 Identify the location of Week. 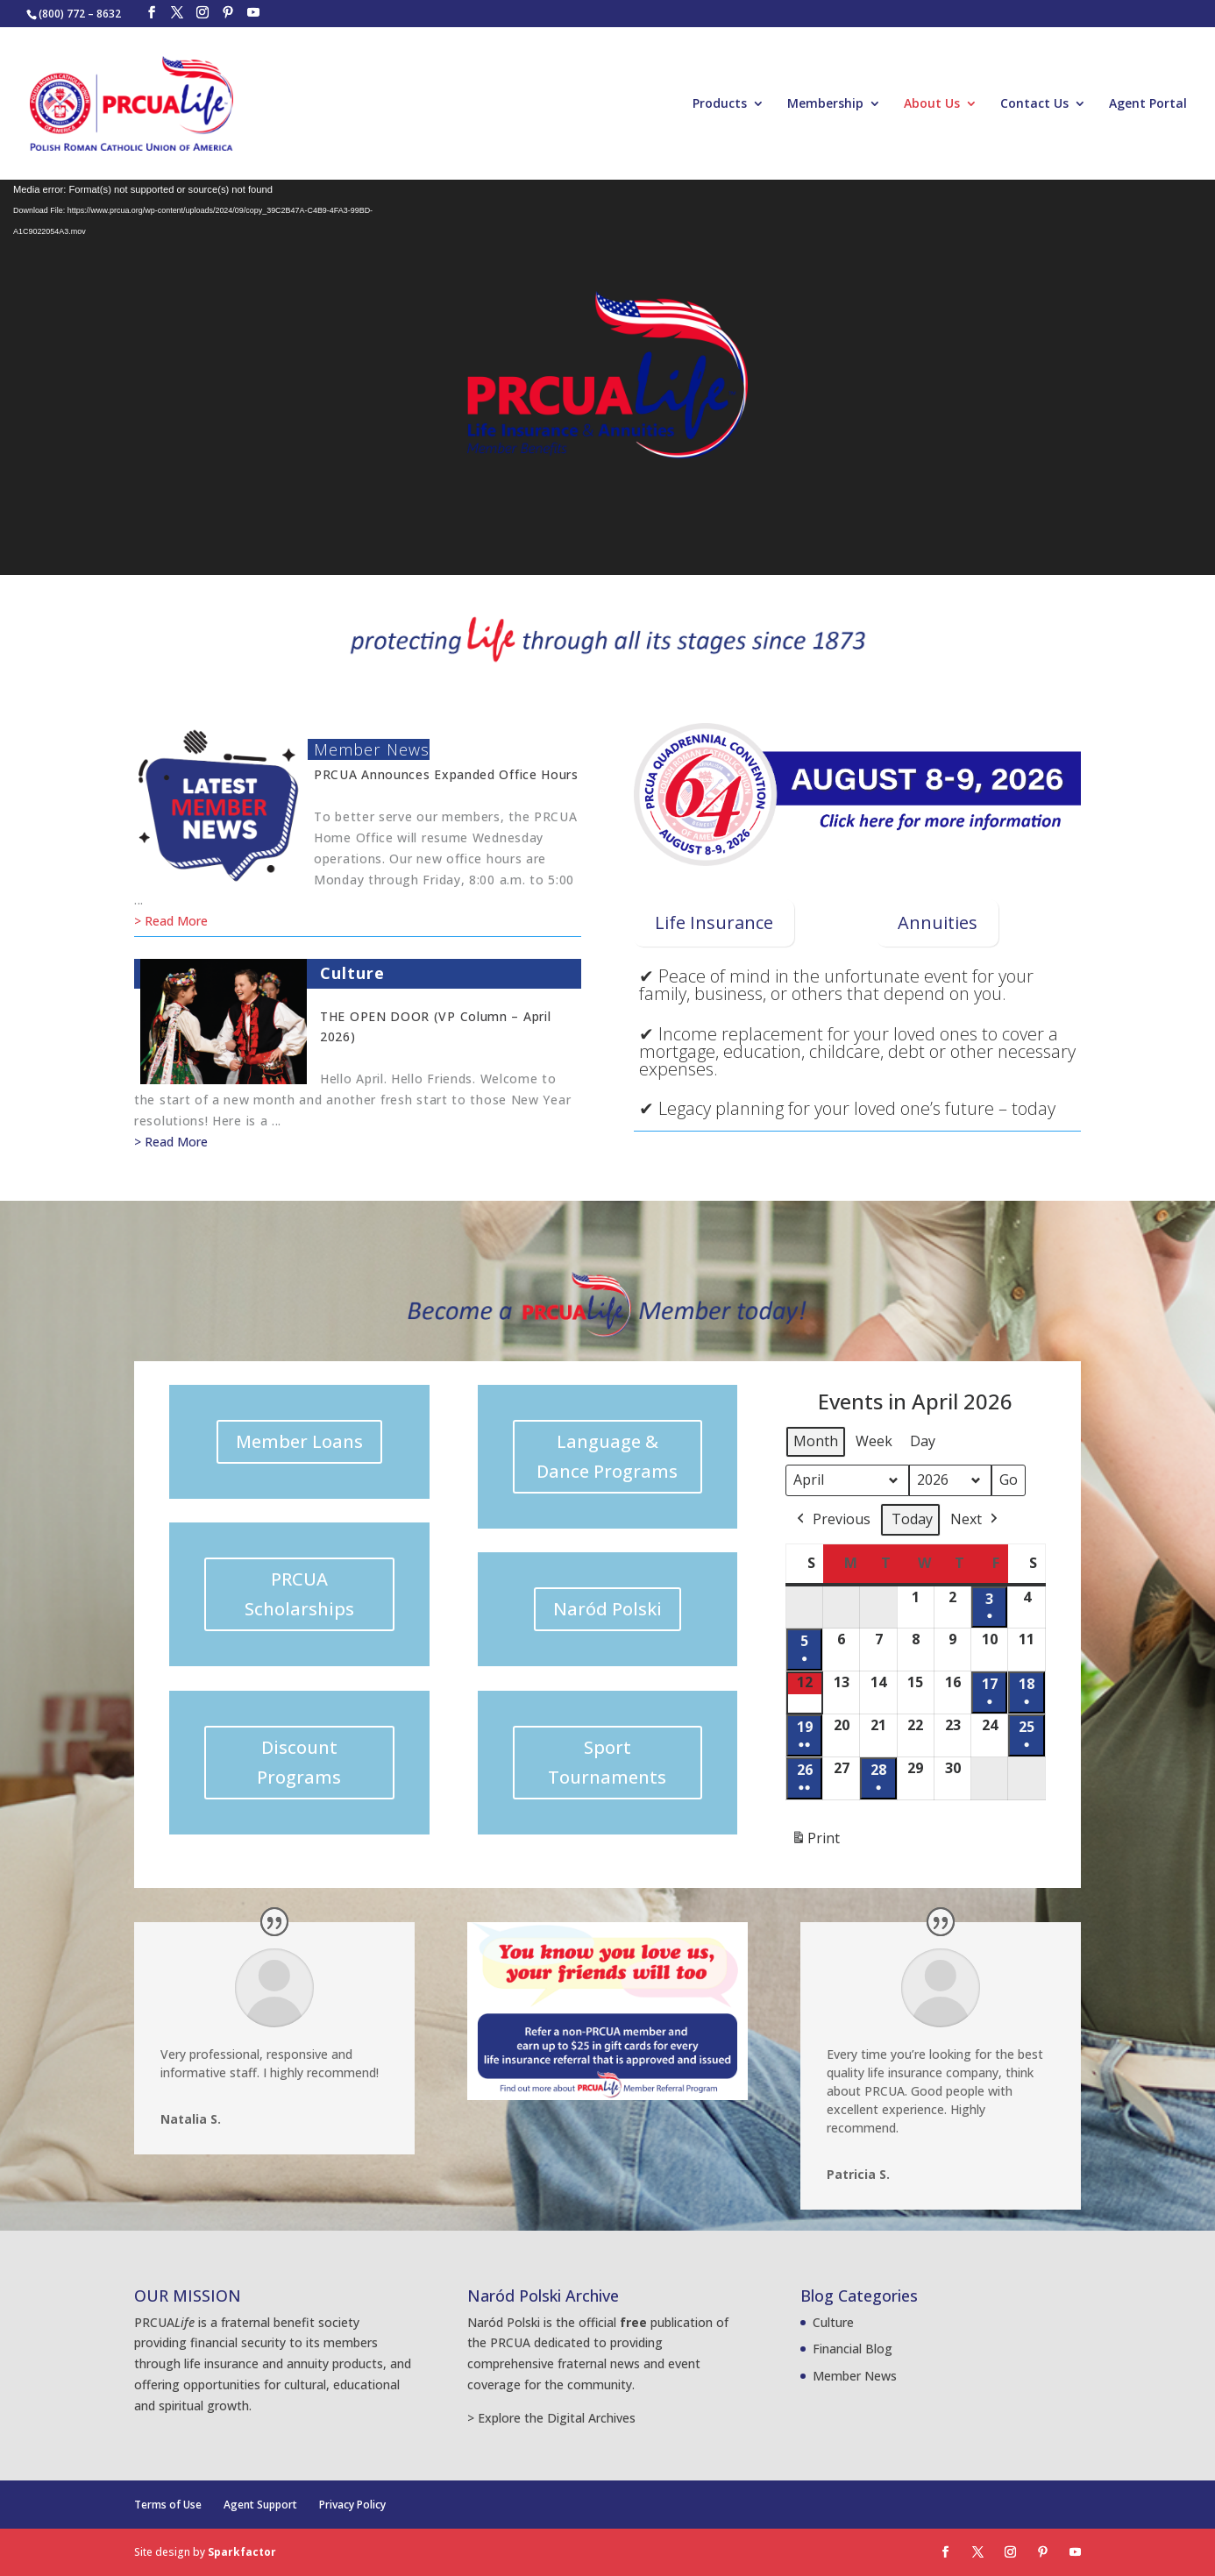
(874, 1441).